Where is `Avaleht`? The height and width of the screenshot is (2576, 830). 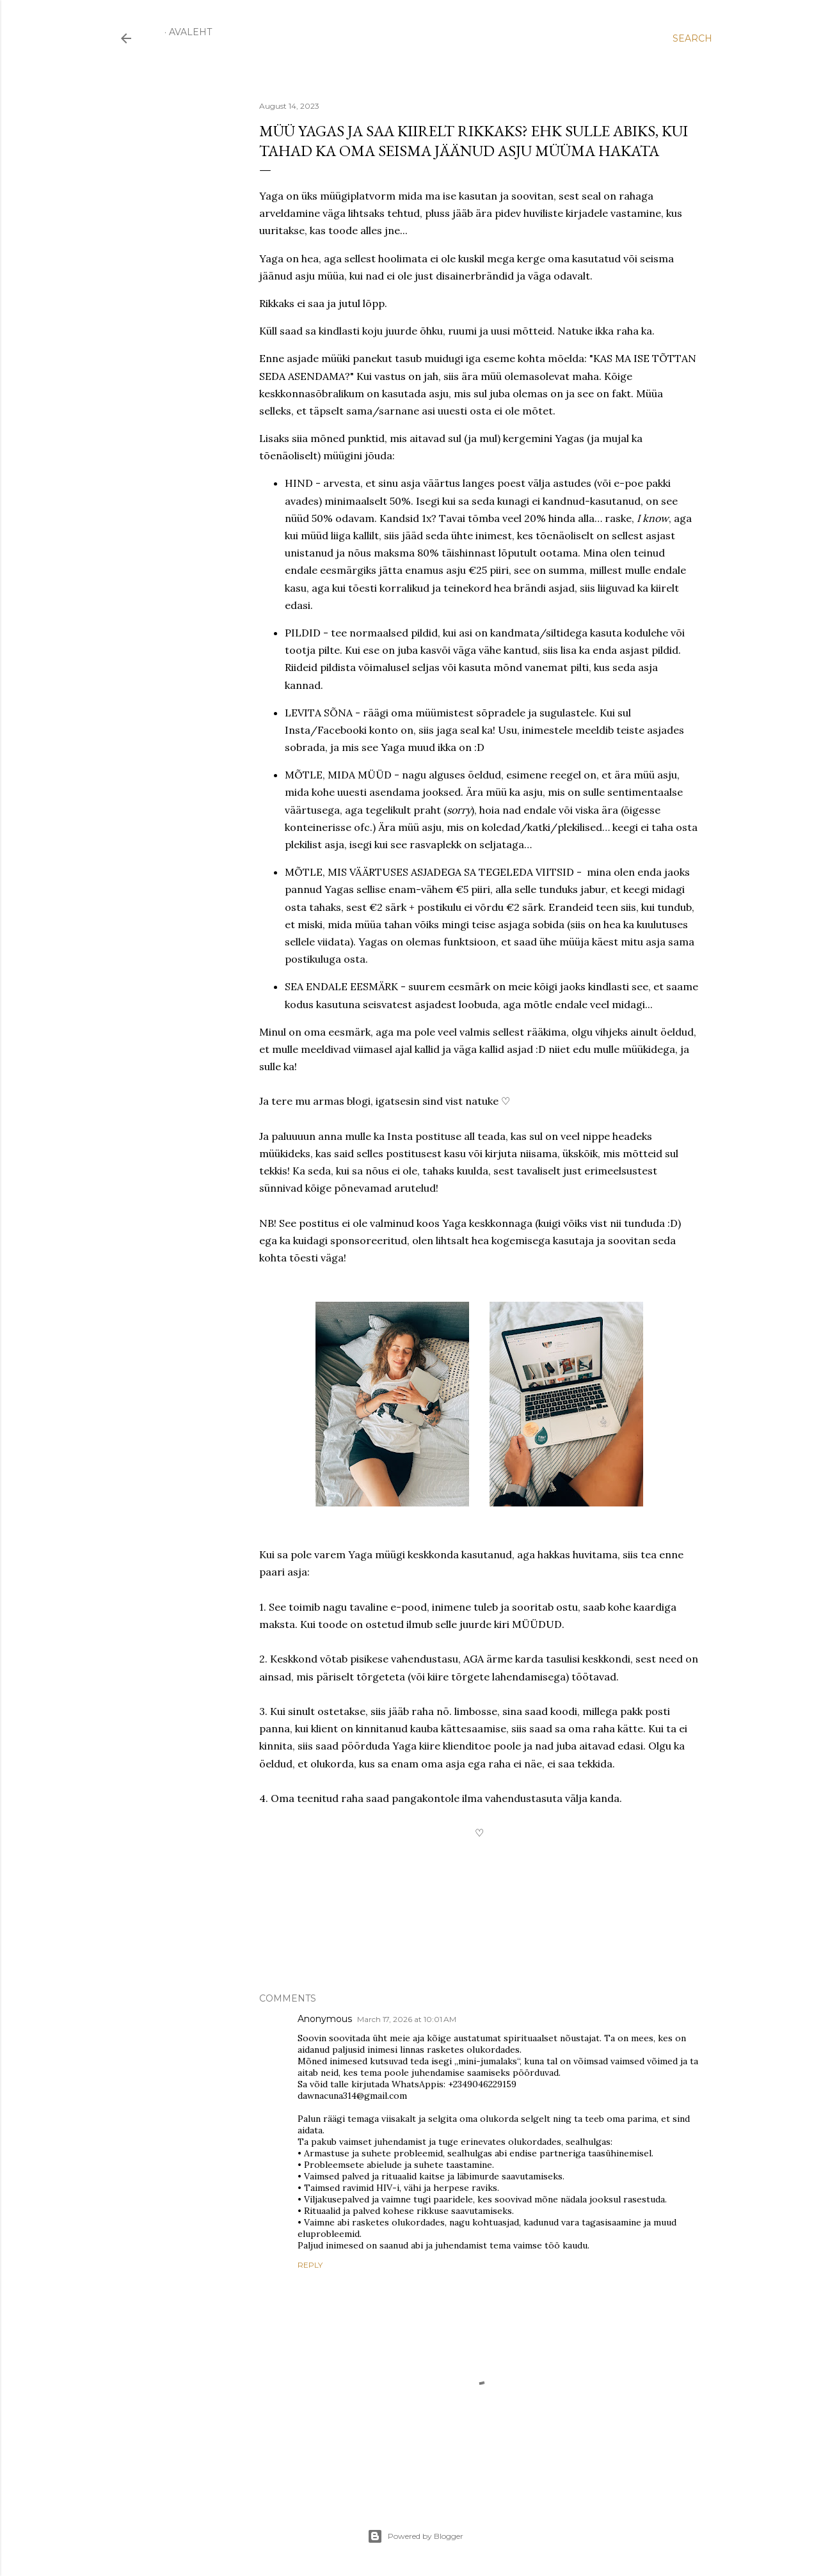
Avaleht is located at coordinates (190, 32).